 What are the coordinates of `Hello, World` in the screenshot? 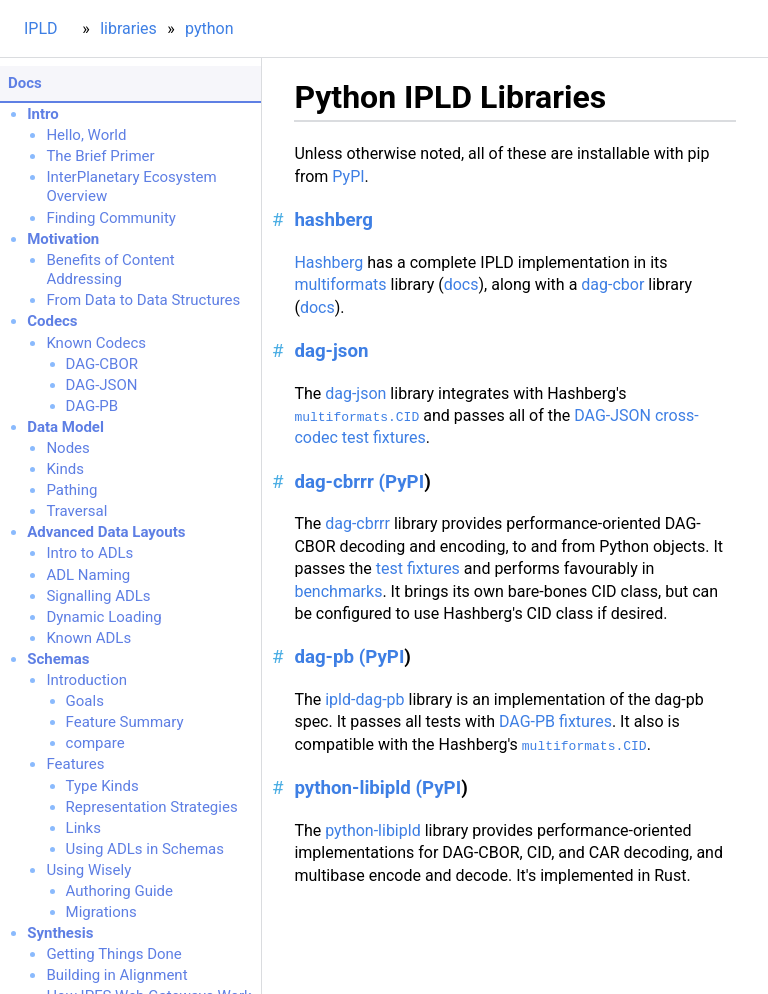 It's located at (86, 135).